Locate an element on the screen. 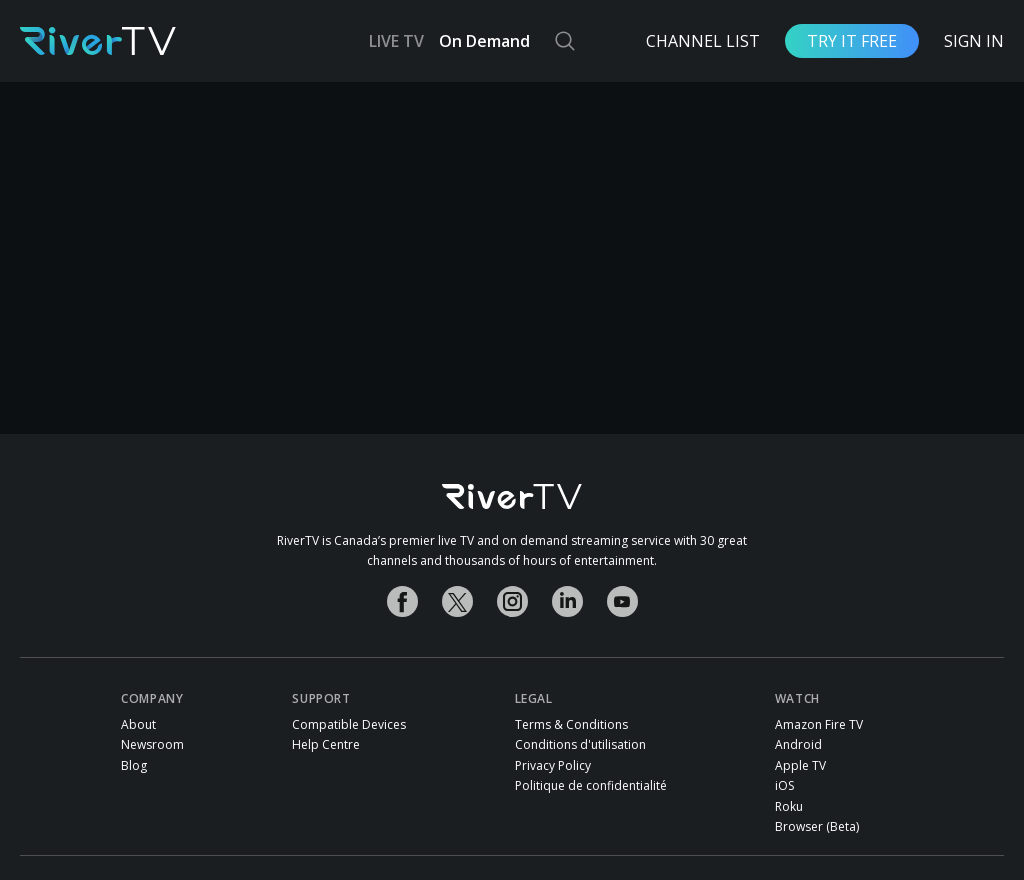 The width and height of the screenshot is (1024, 880). iOS is located at coordinates (784, 786).